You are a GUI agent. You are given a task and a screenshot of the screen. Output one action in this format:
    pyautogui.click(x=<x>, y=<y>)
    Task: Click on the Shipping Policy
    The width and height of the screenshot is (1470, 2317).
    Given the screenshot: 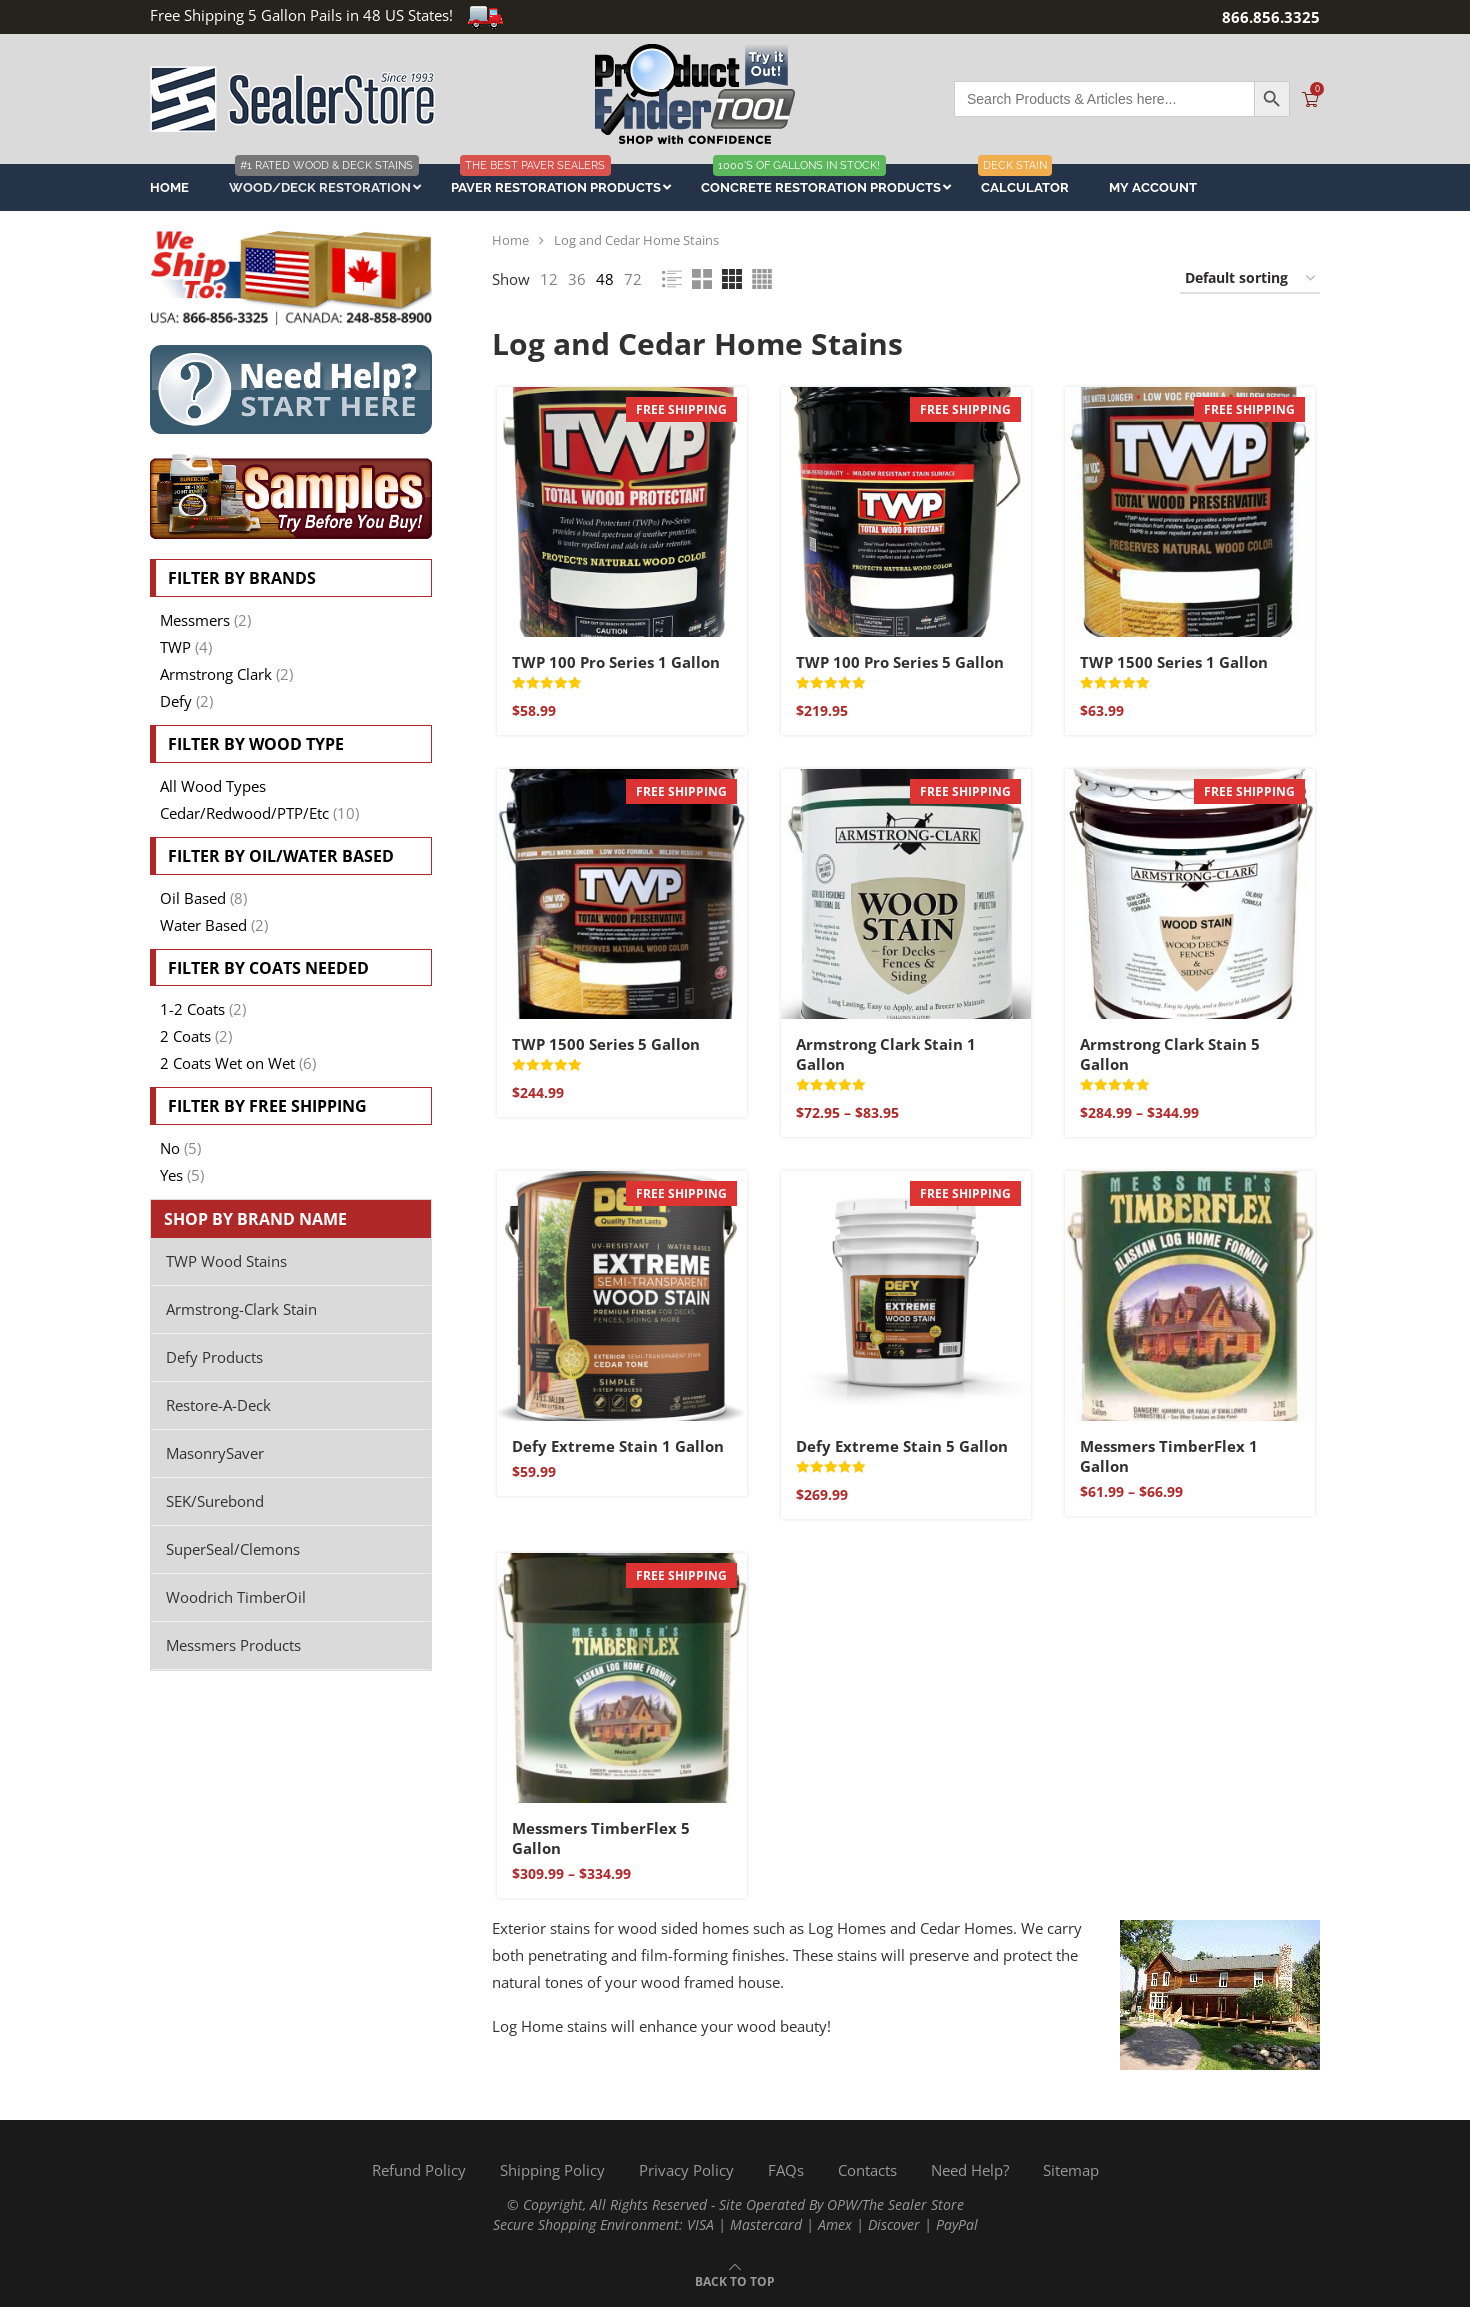 What is the action you would take?
    pyautogui.click(x=552, y=2180)
    